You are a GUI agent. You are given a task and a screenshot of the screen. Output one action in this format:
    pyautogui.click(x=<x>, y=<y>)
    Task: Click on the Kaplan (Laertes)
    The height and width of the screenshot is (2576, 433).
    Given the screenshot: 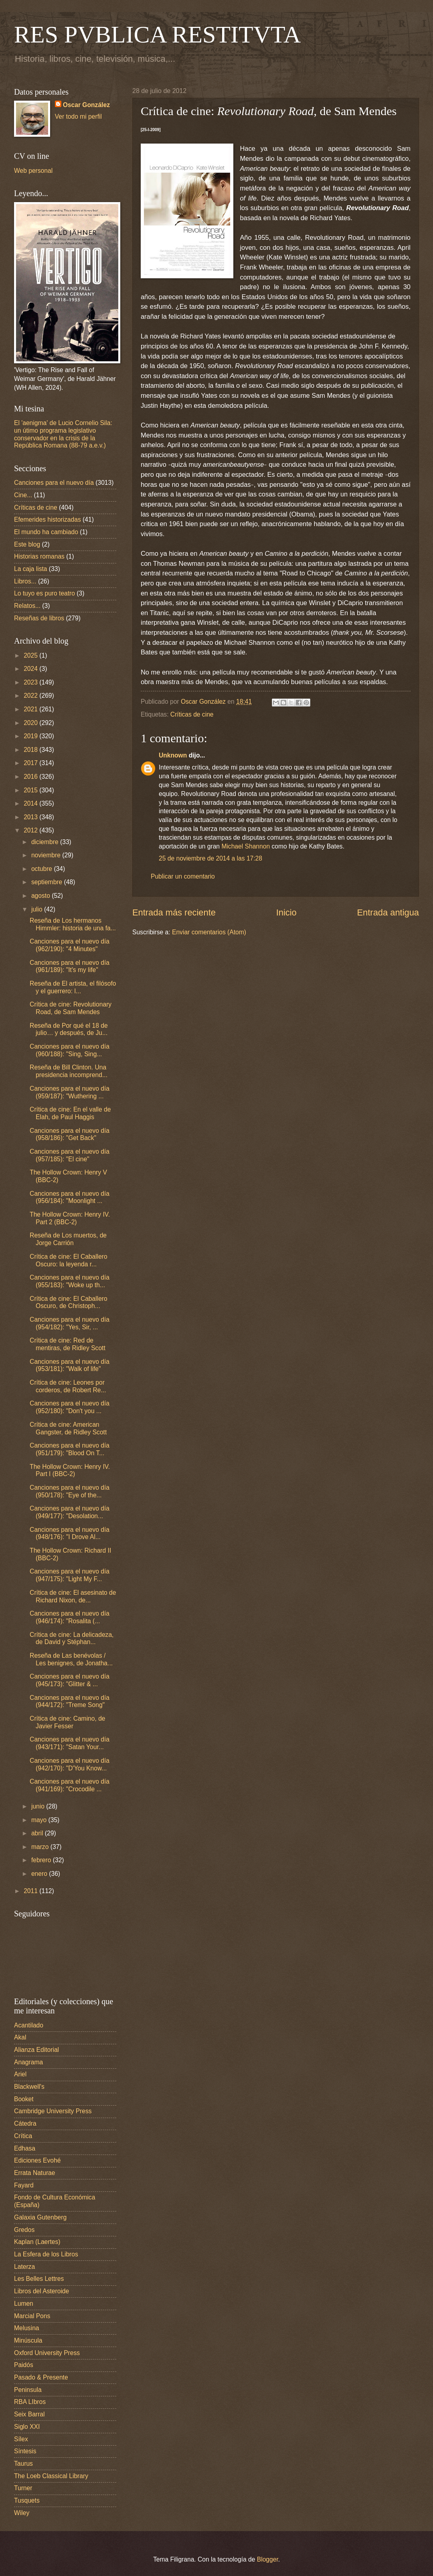 What is the action you would take?
    pyautogui.click(x=37, y=2241)
    